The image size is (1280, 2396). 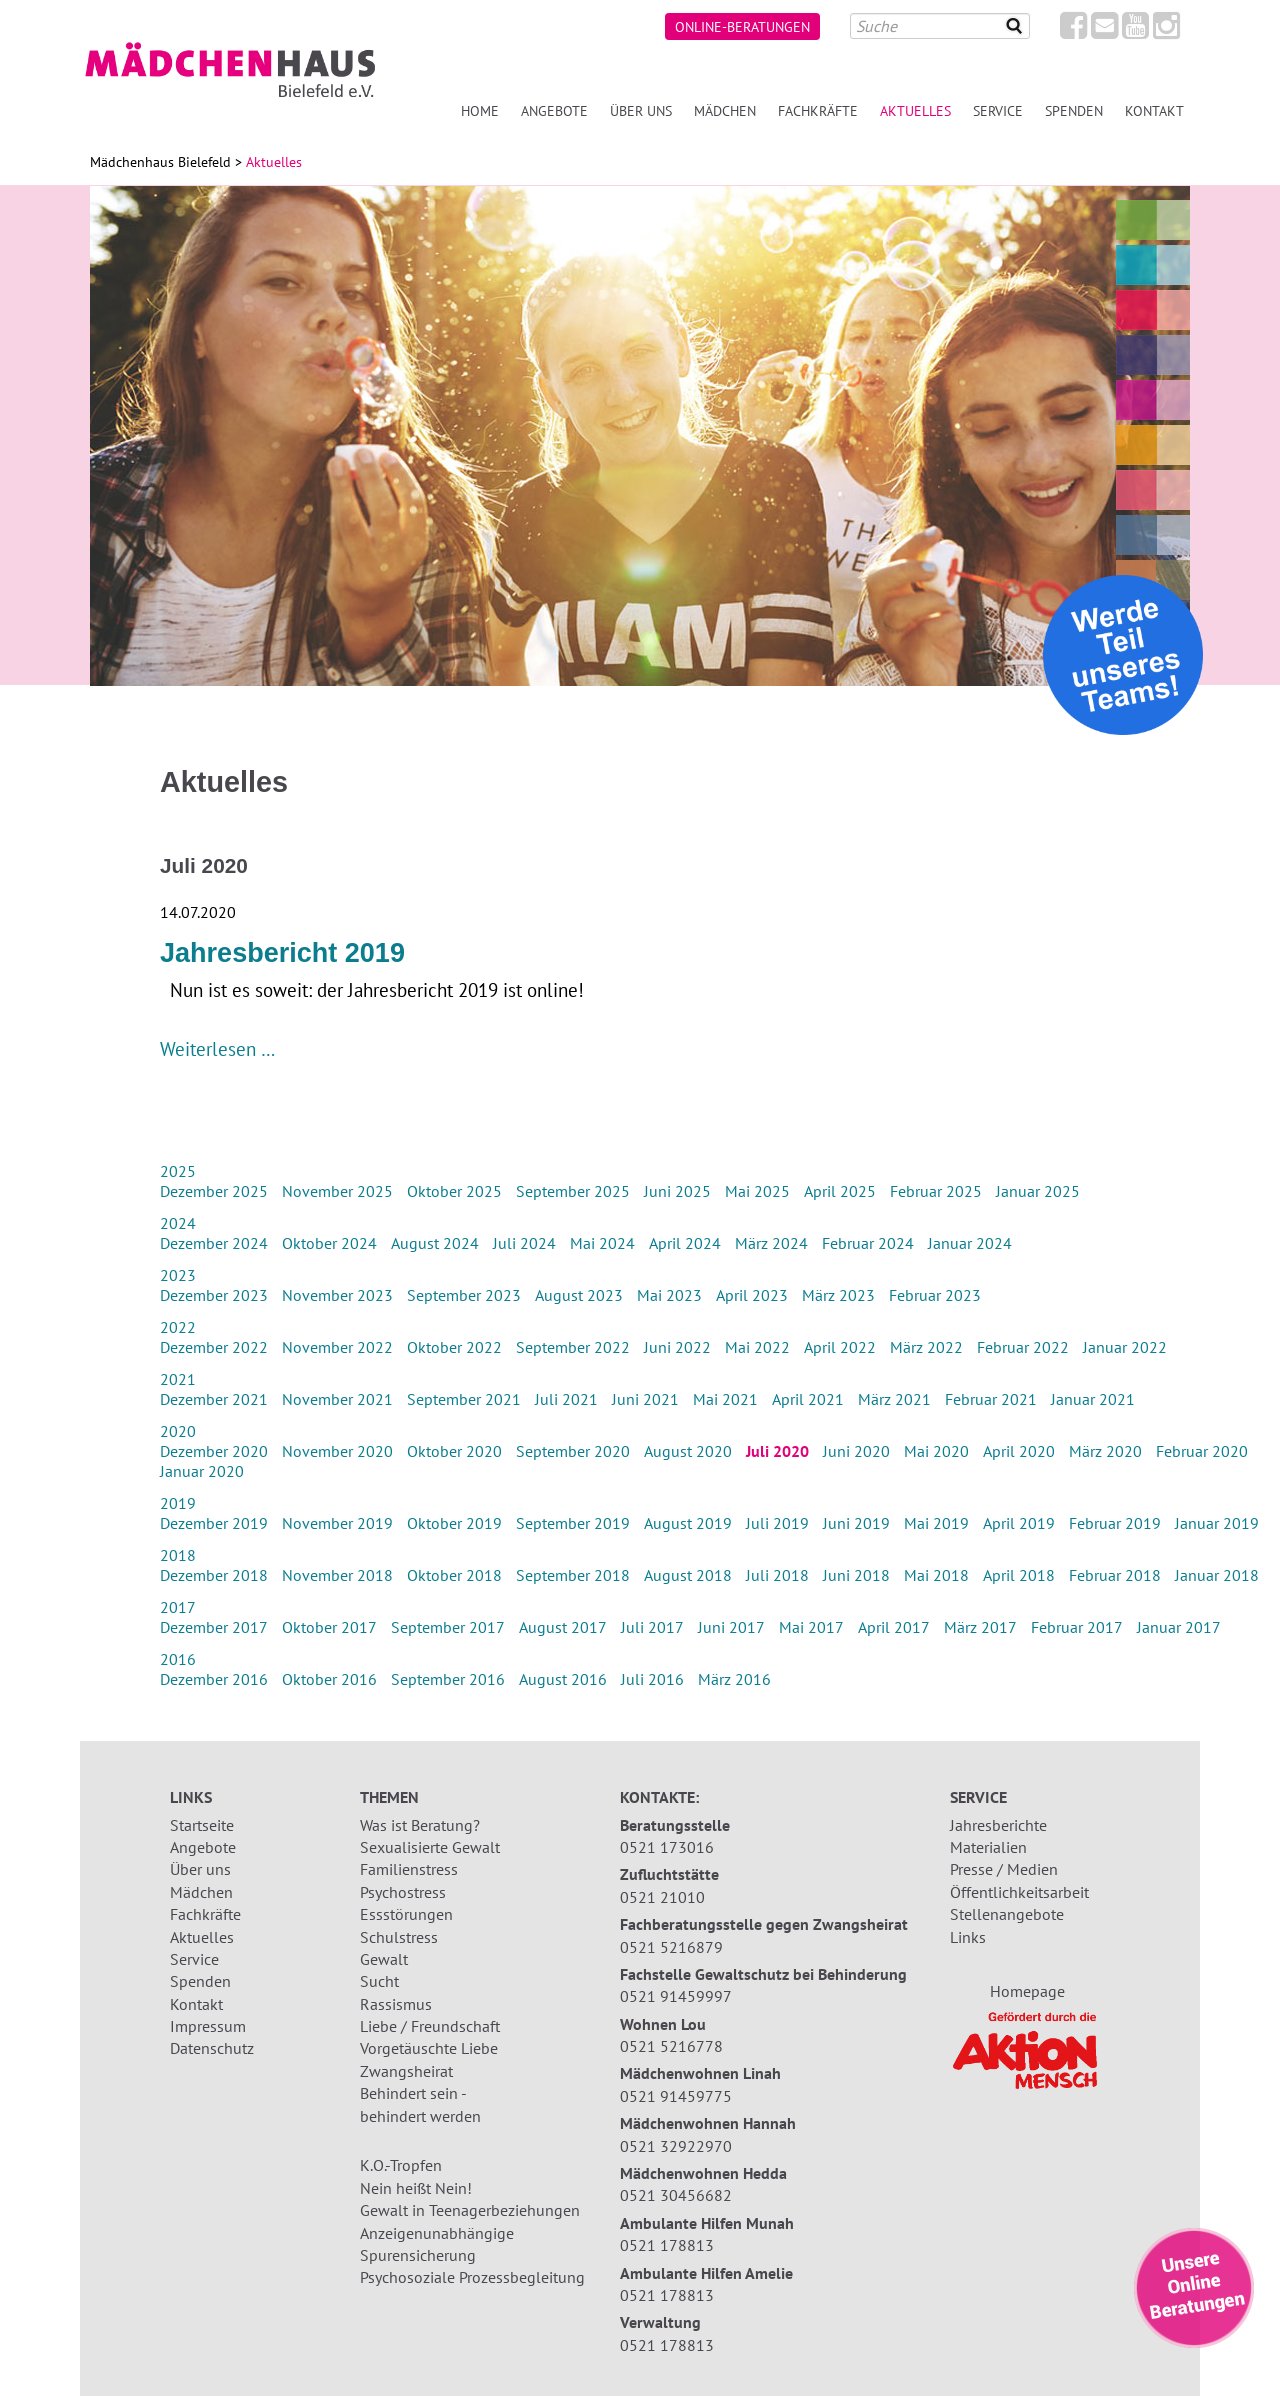 What do you see at coordinates (329, 1627) in the screenshot?
I see `Oktober 2017` at bounding box center [329, 1627].